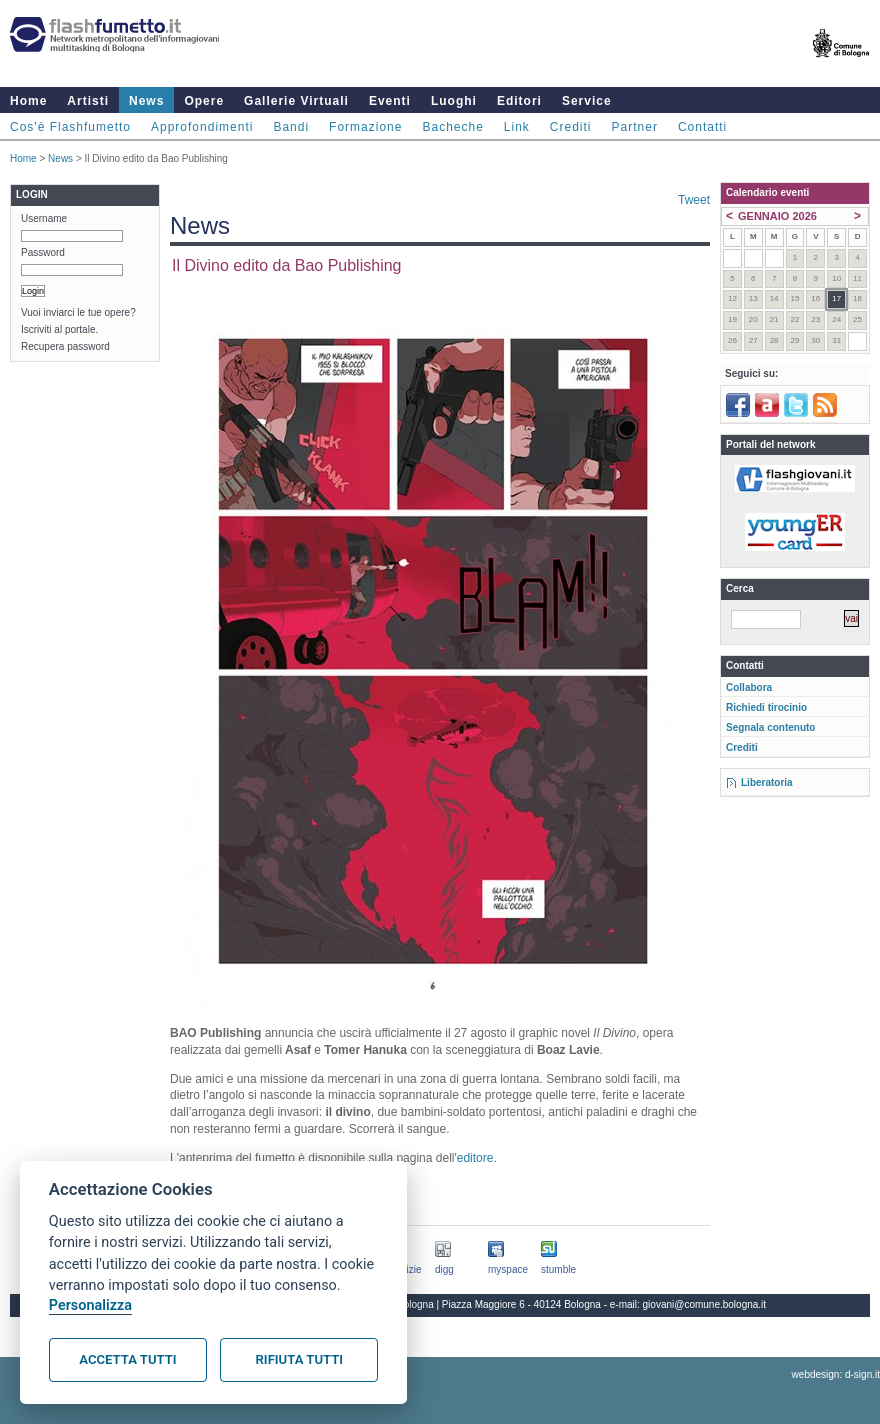  What do you see at coordinates (635, 127) in the screenshot?
I see `Partner` at bounding box center [635, 127].